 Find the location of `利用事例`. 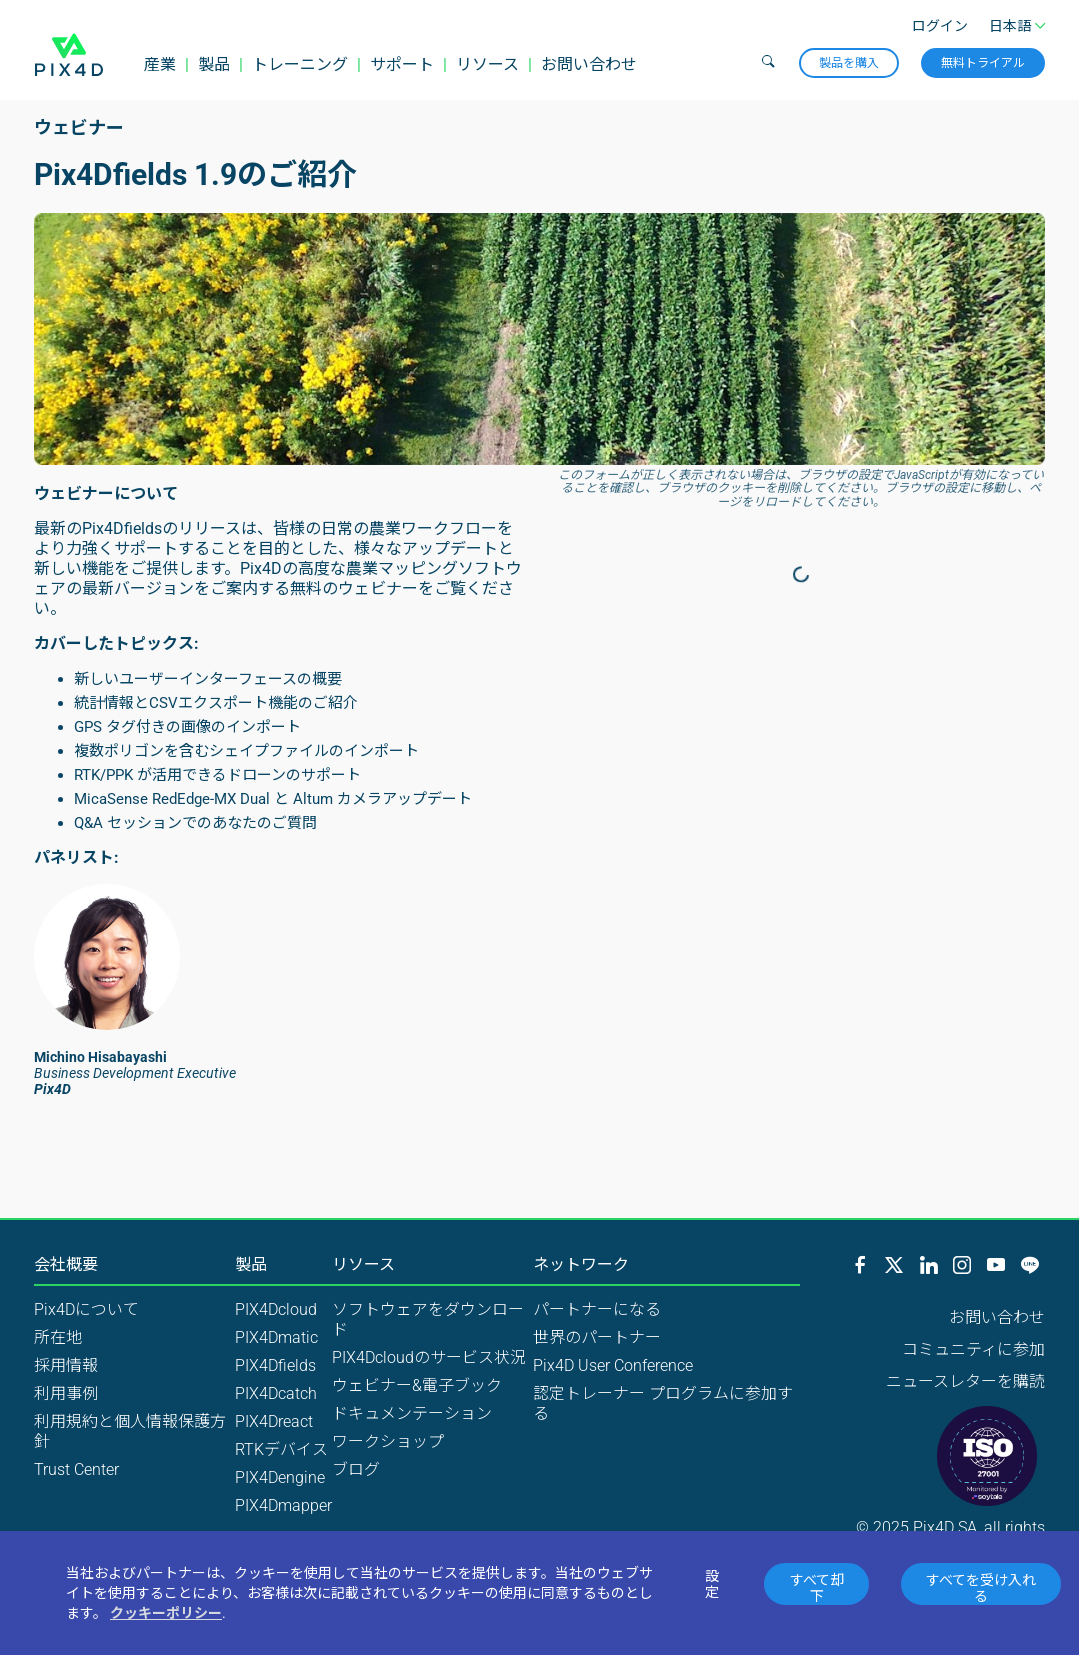

利用事例 is located at coordinates (66, 1393).